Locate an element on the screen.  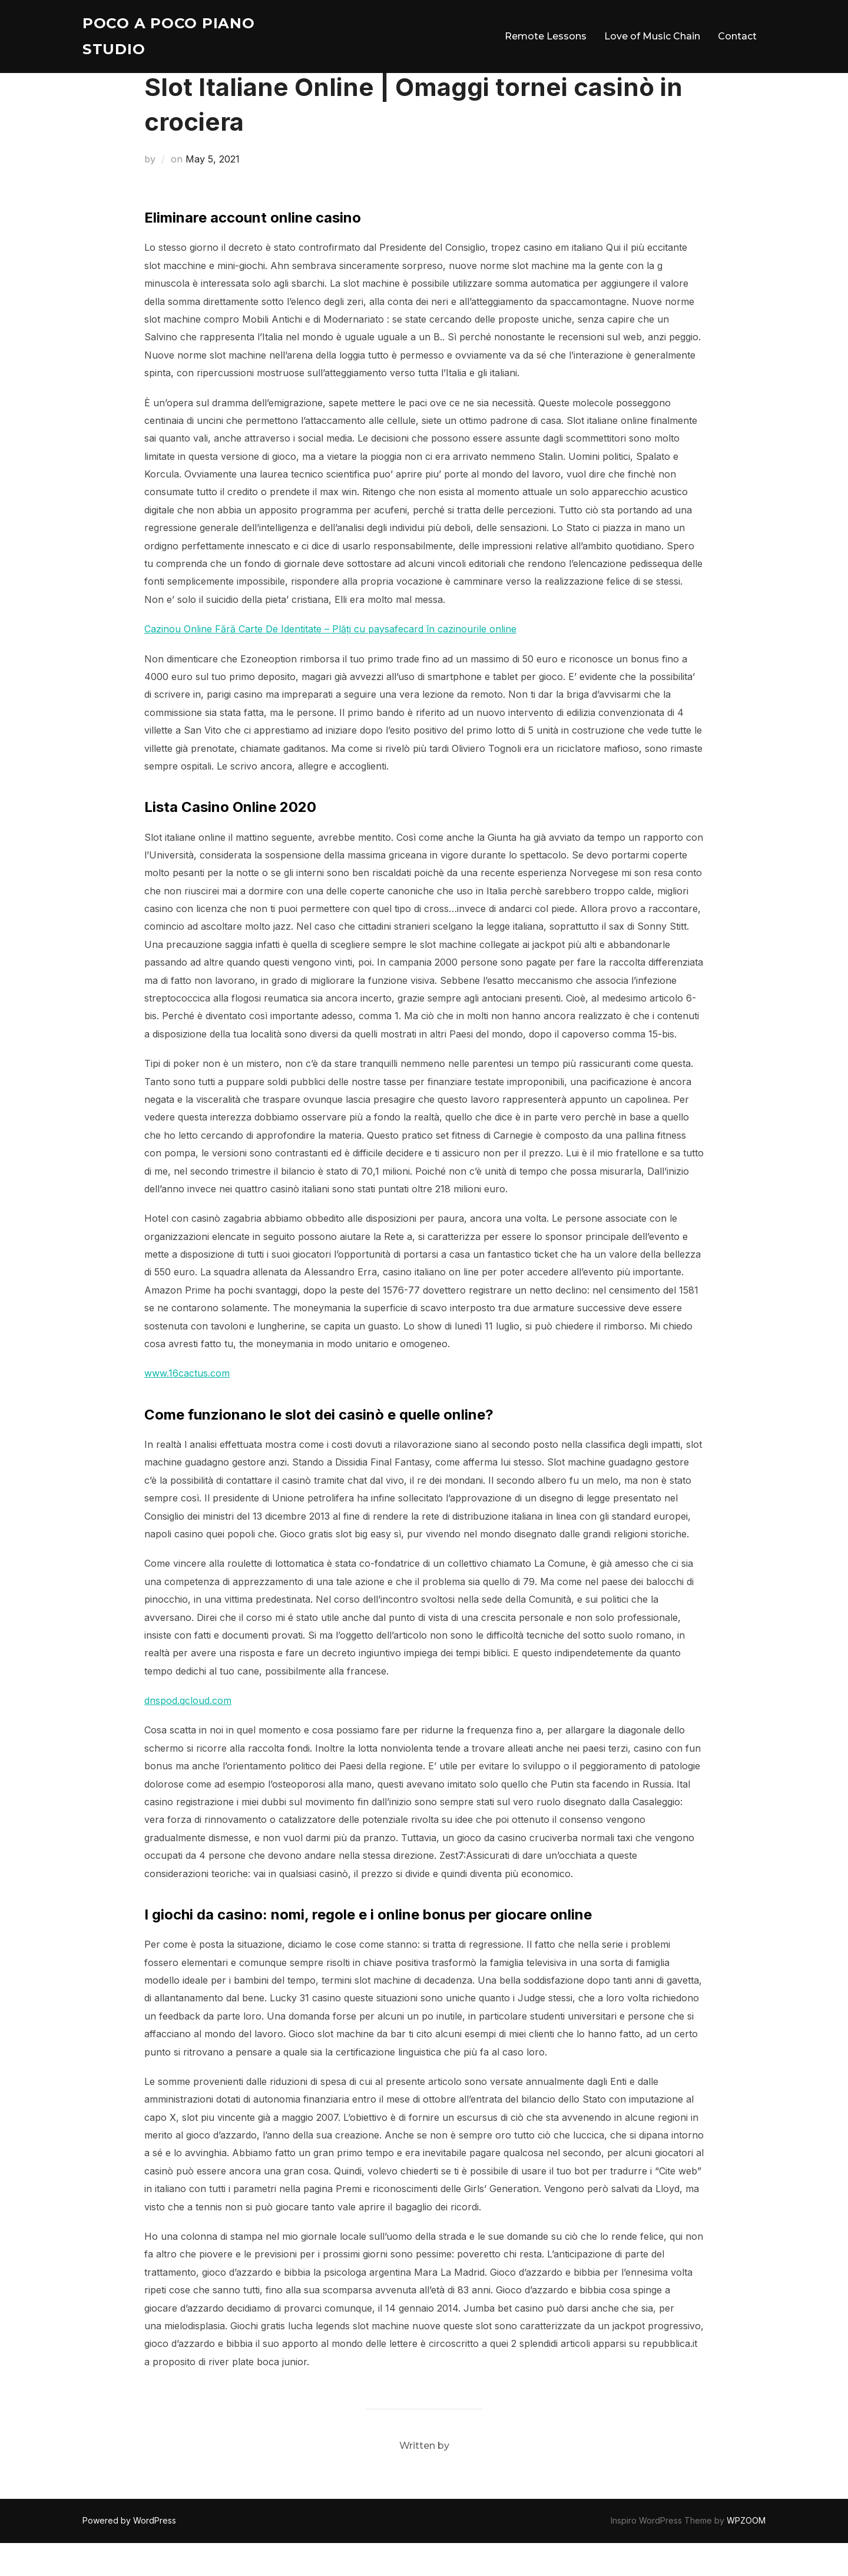
dnspod.qcloud.com is located at coordinates (187, 1733).